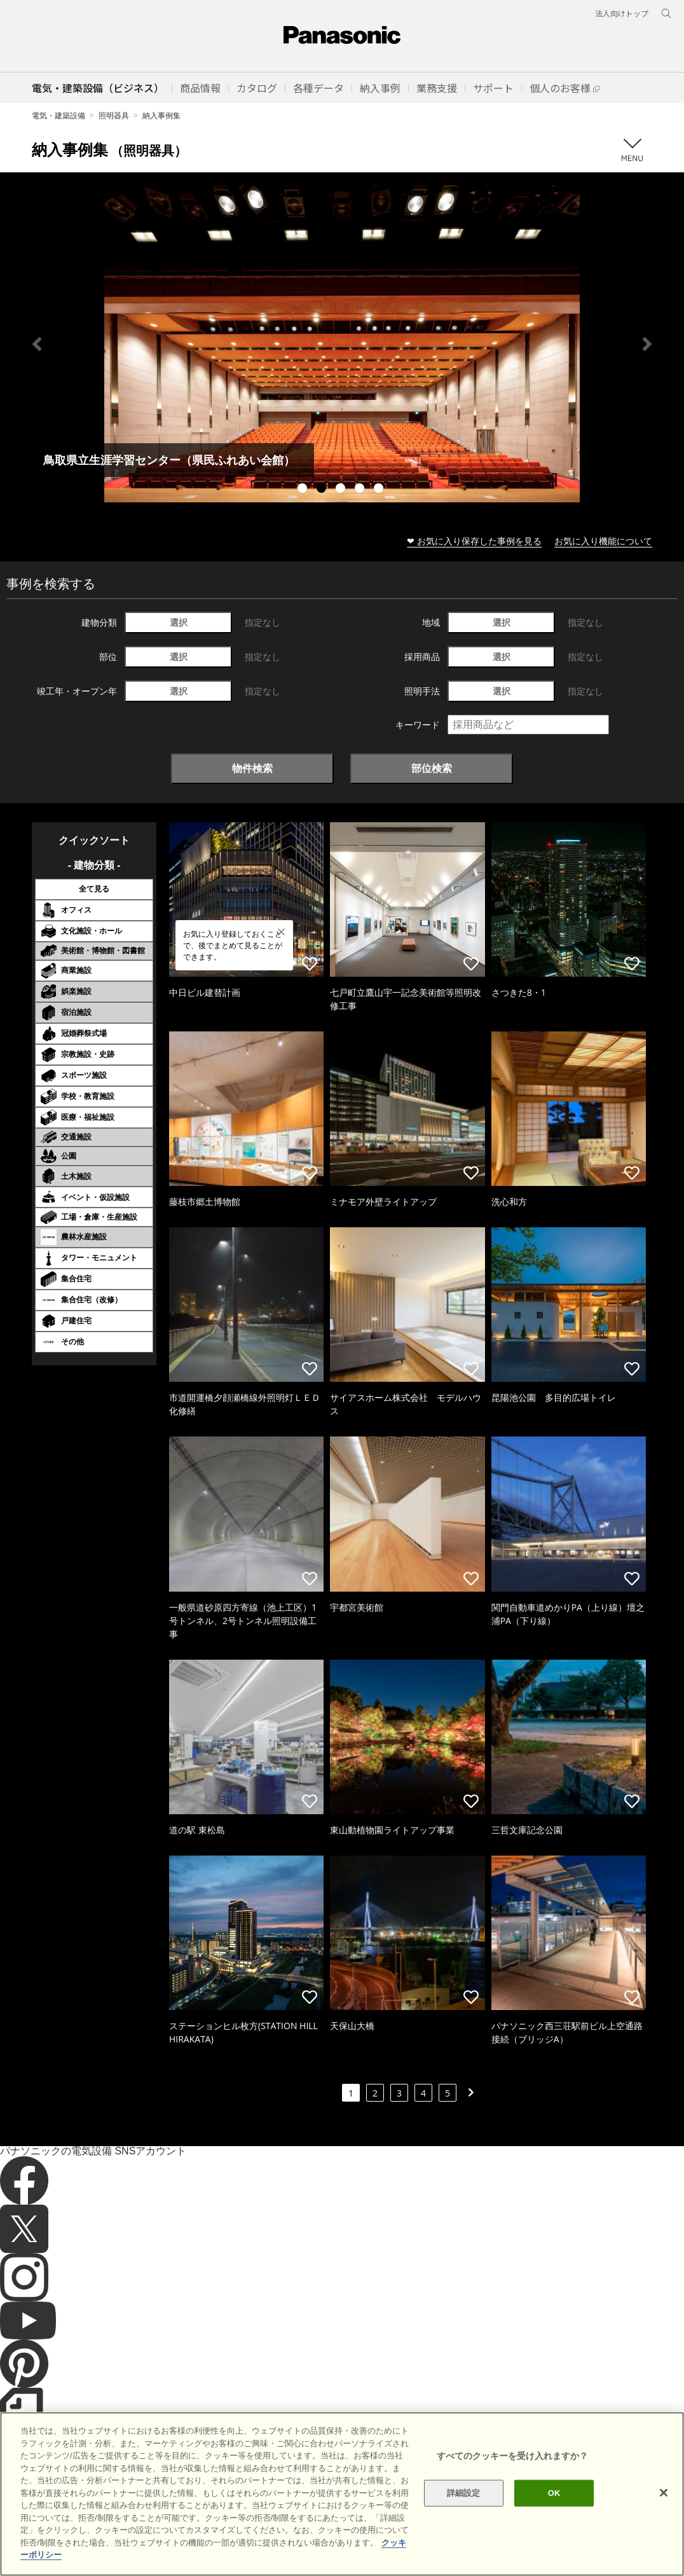 This screenshot has width=684, height=2576. I want to click on 照明器具, so click(114, 115).